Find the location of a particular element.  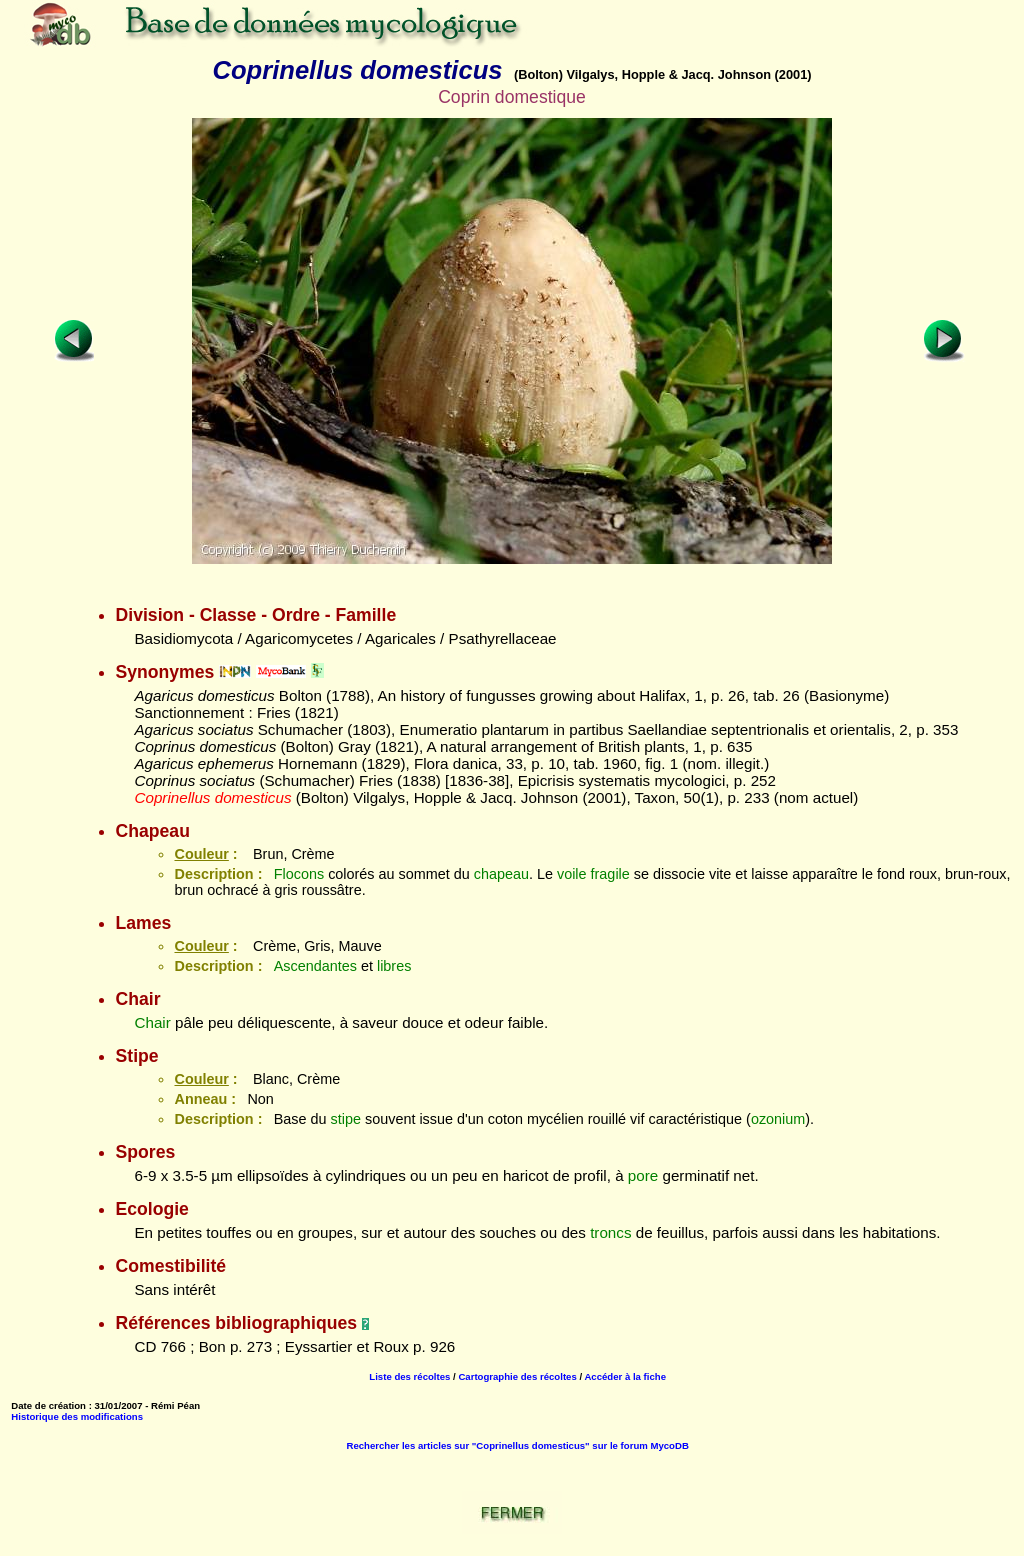

Rechercher les articles sur "Coprinellus domesticus" sur le forum MycoDB is located at coordinates (518, 1445).